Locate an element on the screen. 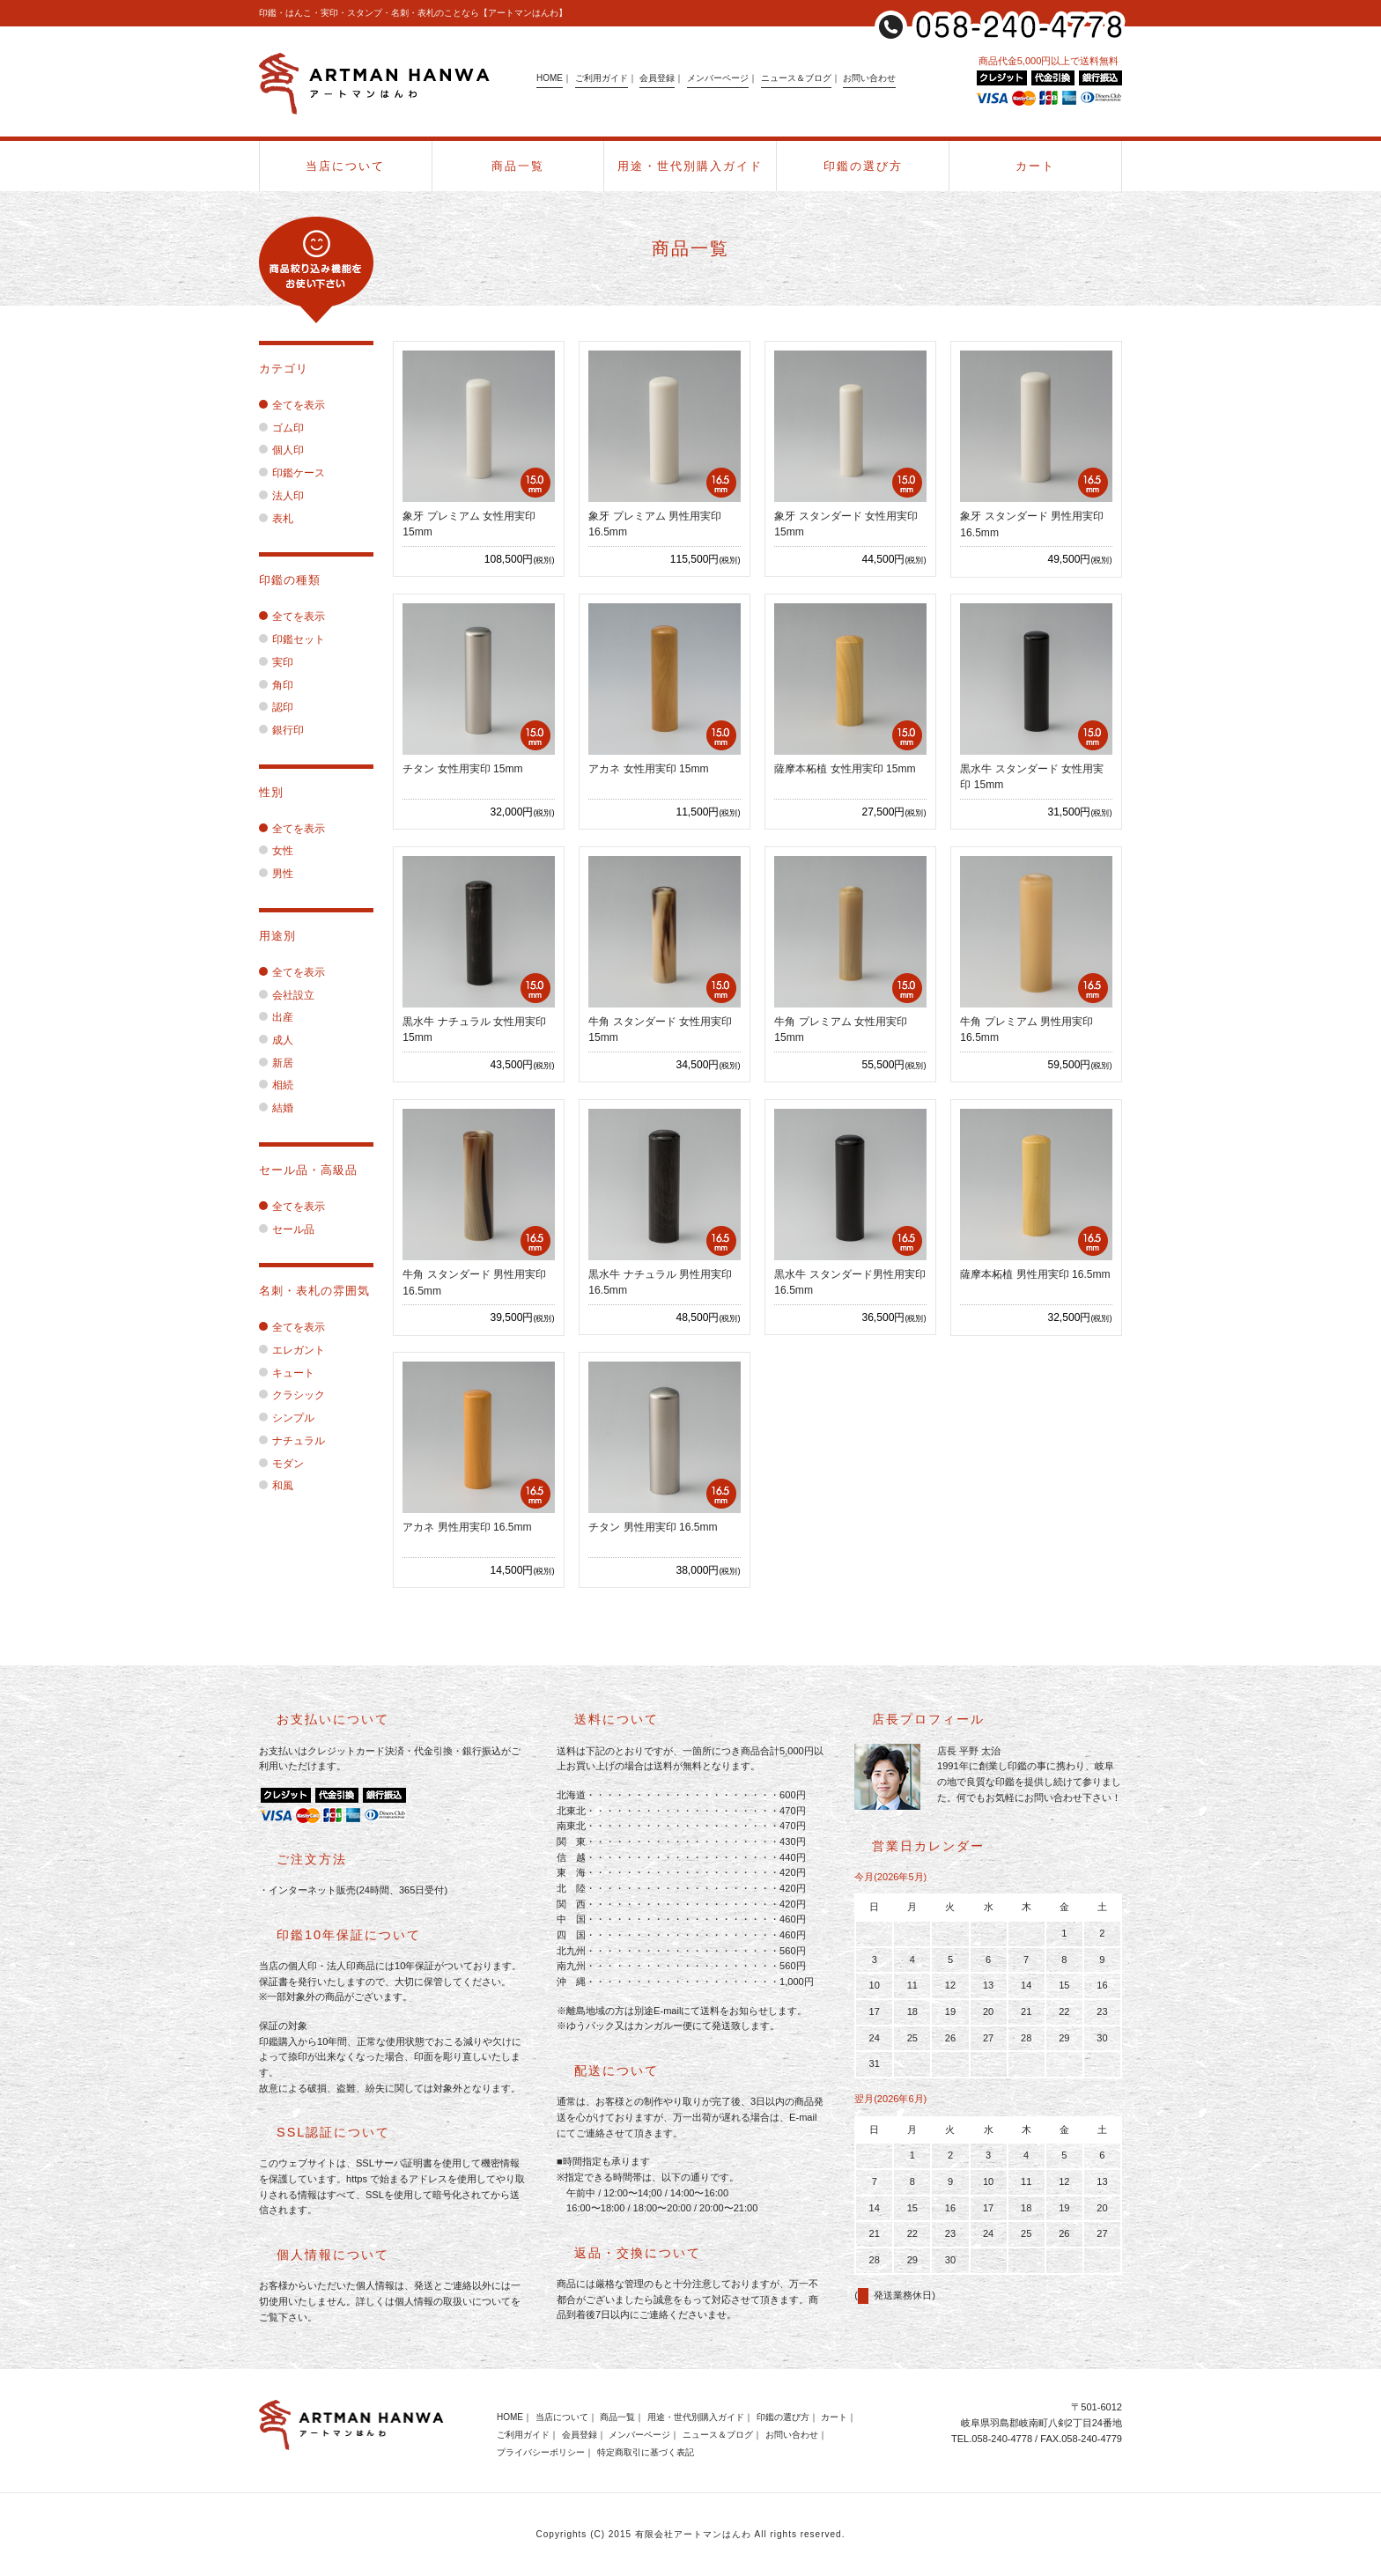  ナチュラル is located at coordinates (292, 1441).